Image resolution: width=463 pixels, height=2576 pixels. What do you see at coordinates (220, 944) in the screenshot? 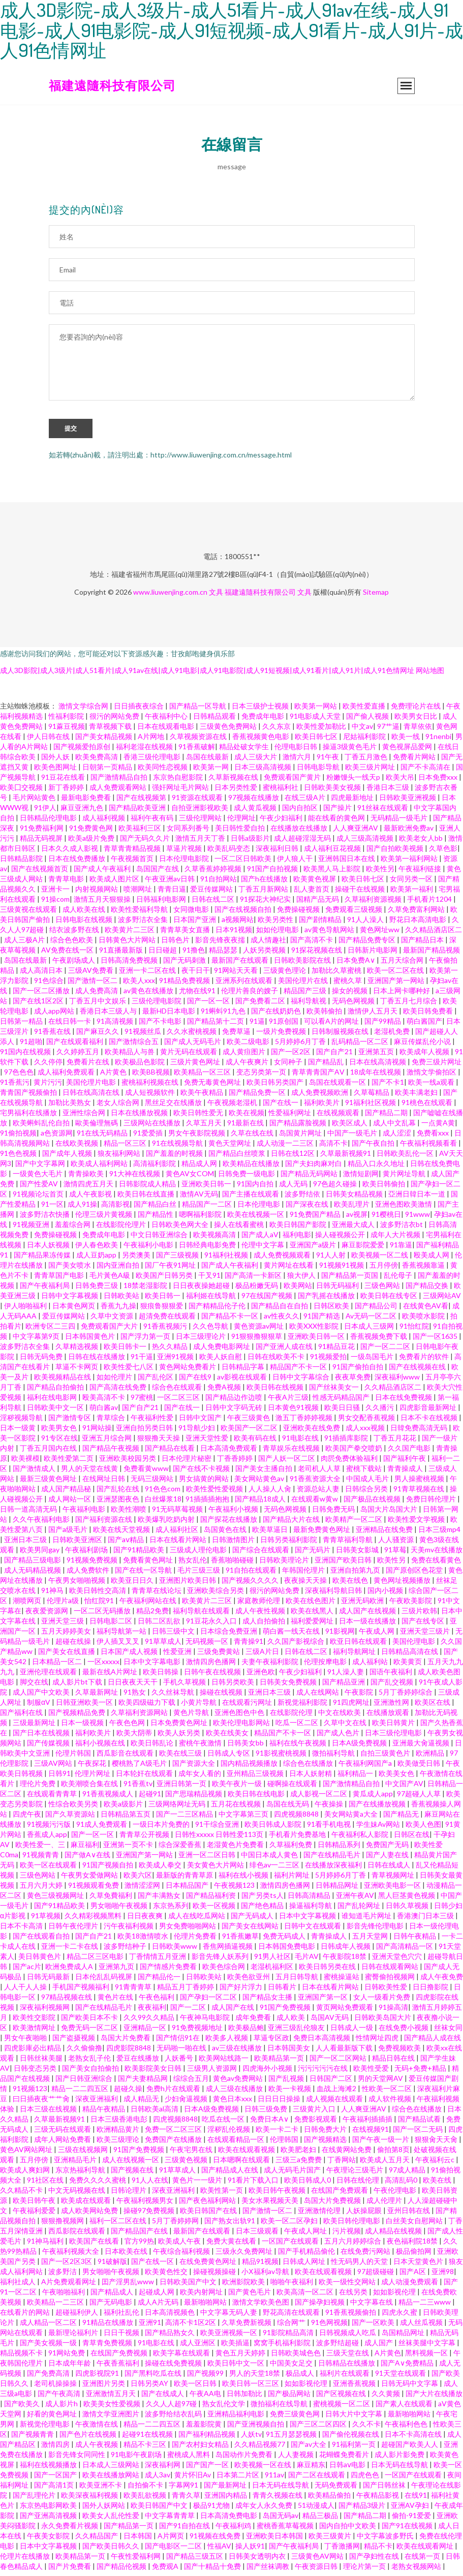
I see `影音先锋夜夜擩` at bounding box center [220, 944].